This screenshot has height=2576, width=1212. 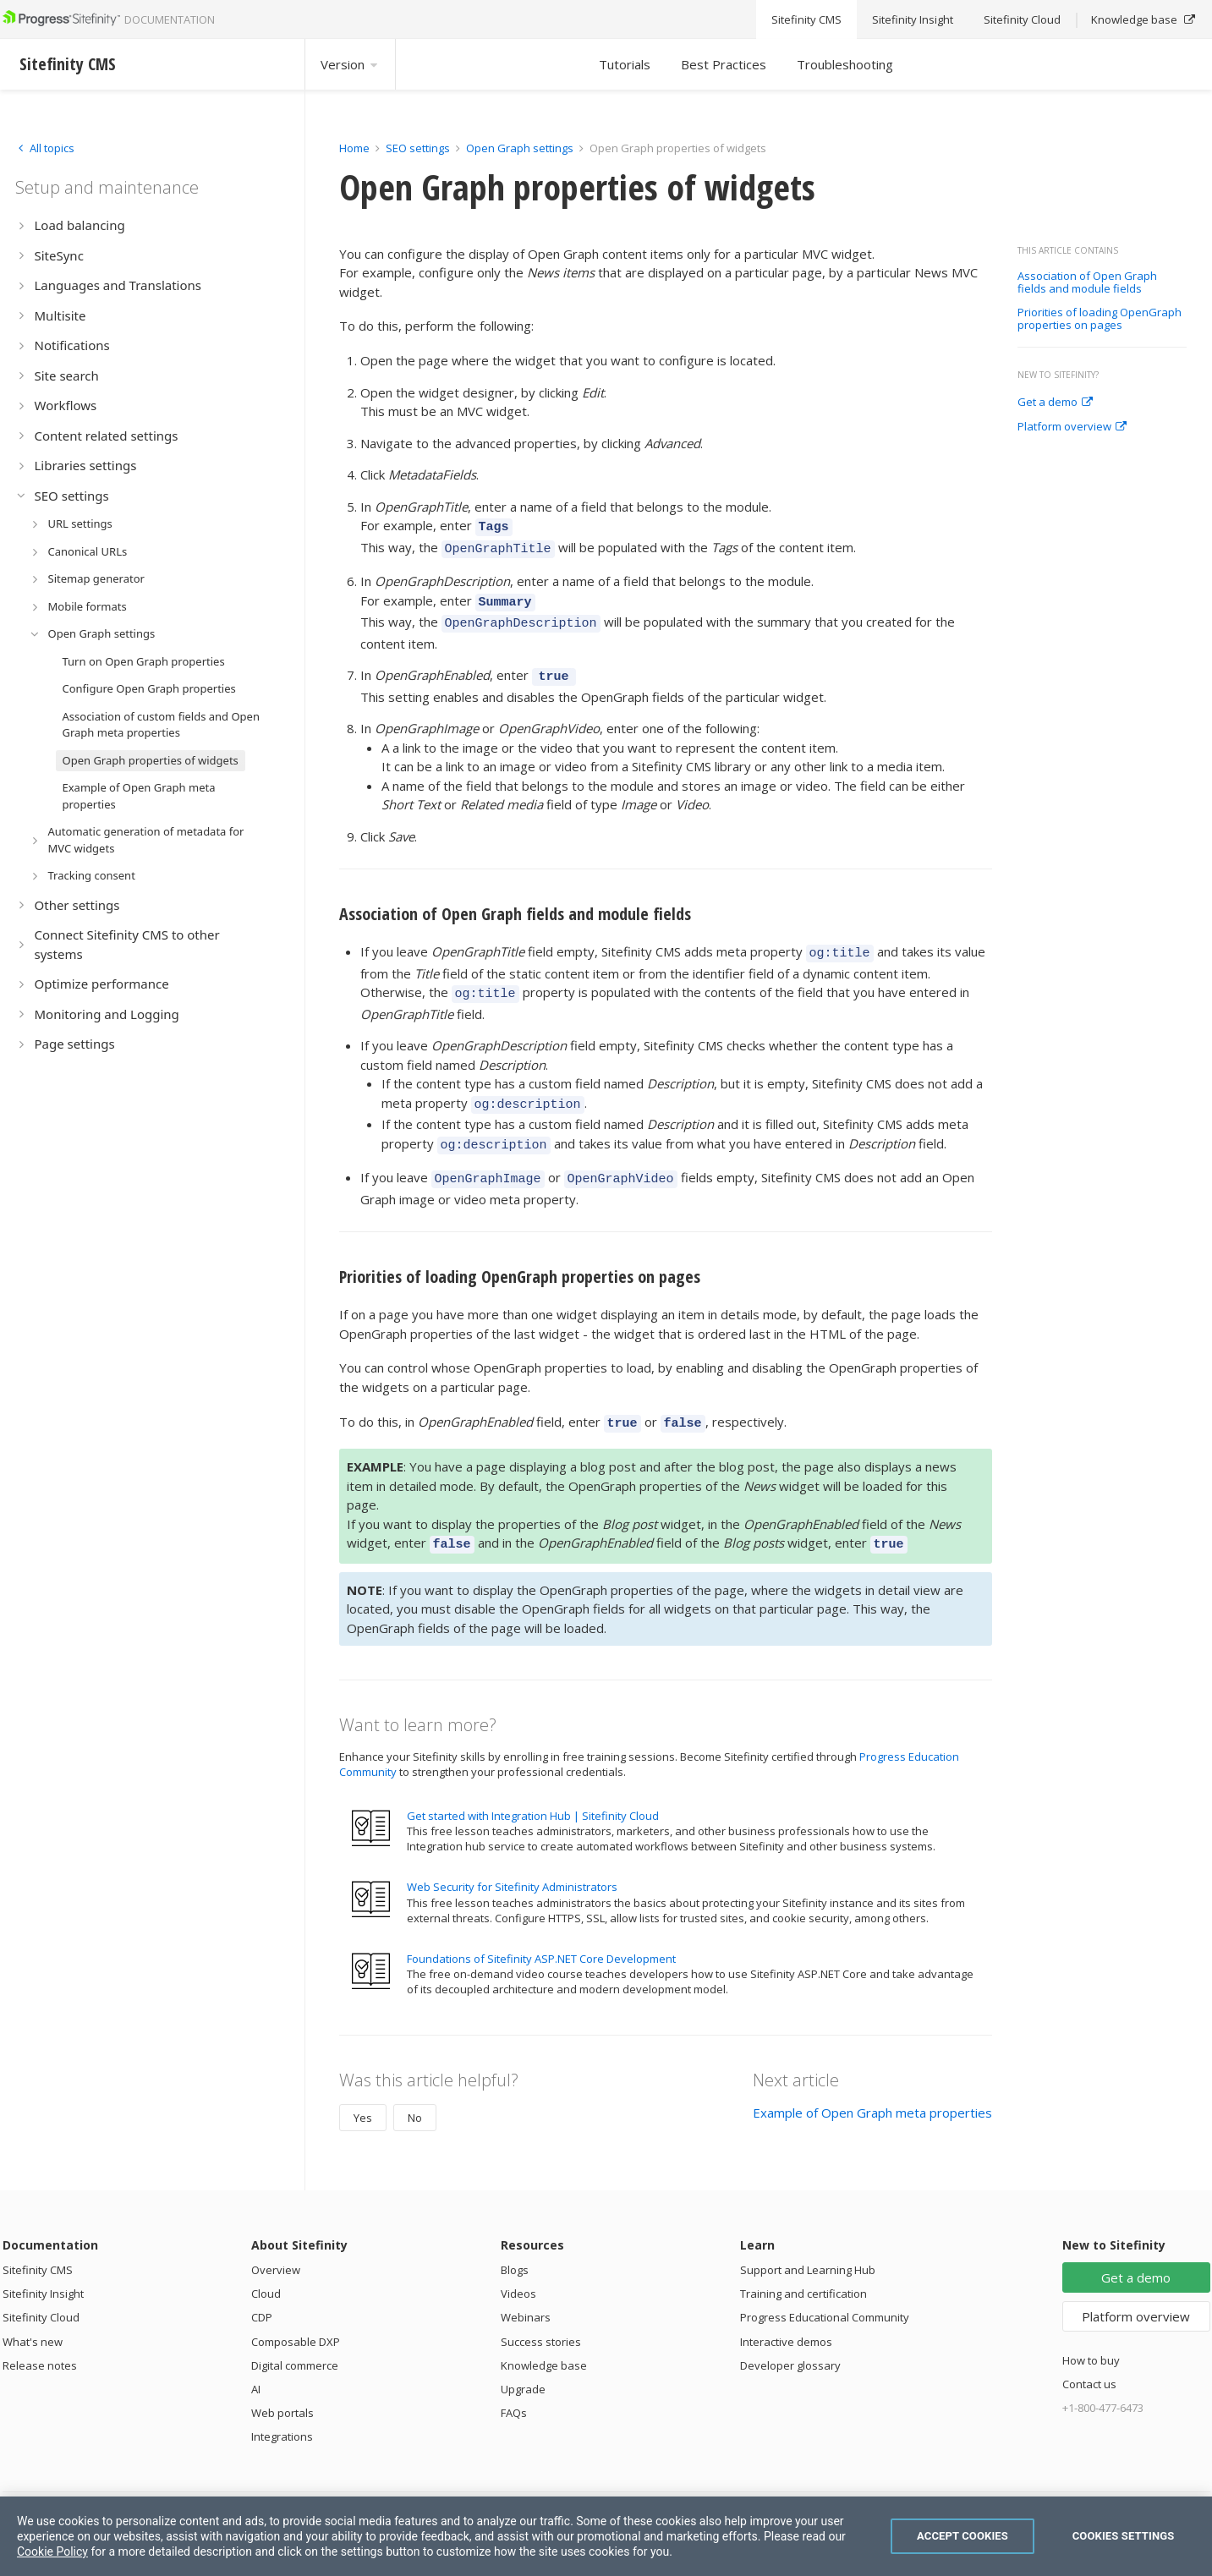 What do you see at coordinates (282, 2406) in the screenshot?
I see `Integrations` at bounding box center [282, 2406].